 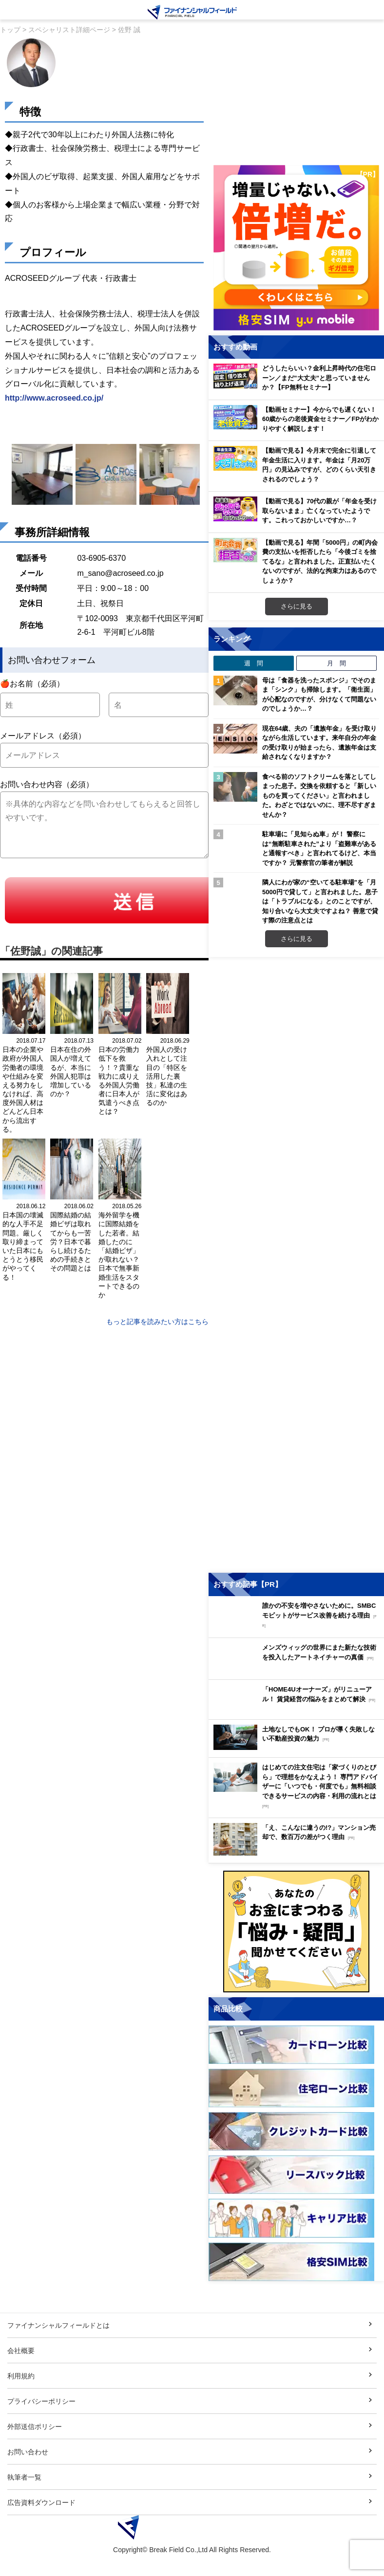 What do you see at coordinates (319, 795) in the screenshot?
I see `食べる前のソフトクリームを落としてしまった息子。交換を依頼すると「新しいものを買ってください」と言われました。わざとではないのに、理不尽すぎませんか？` at bounding box center [319, 795].